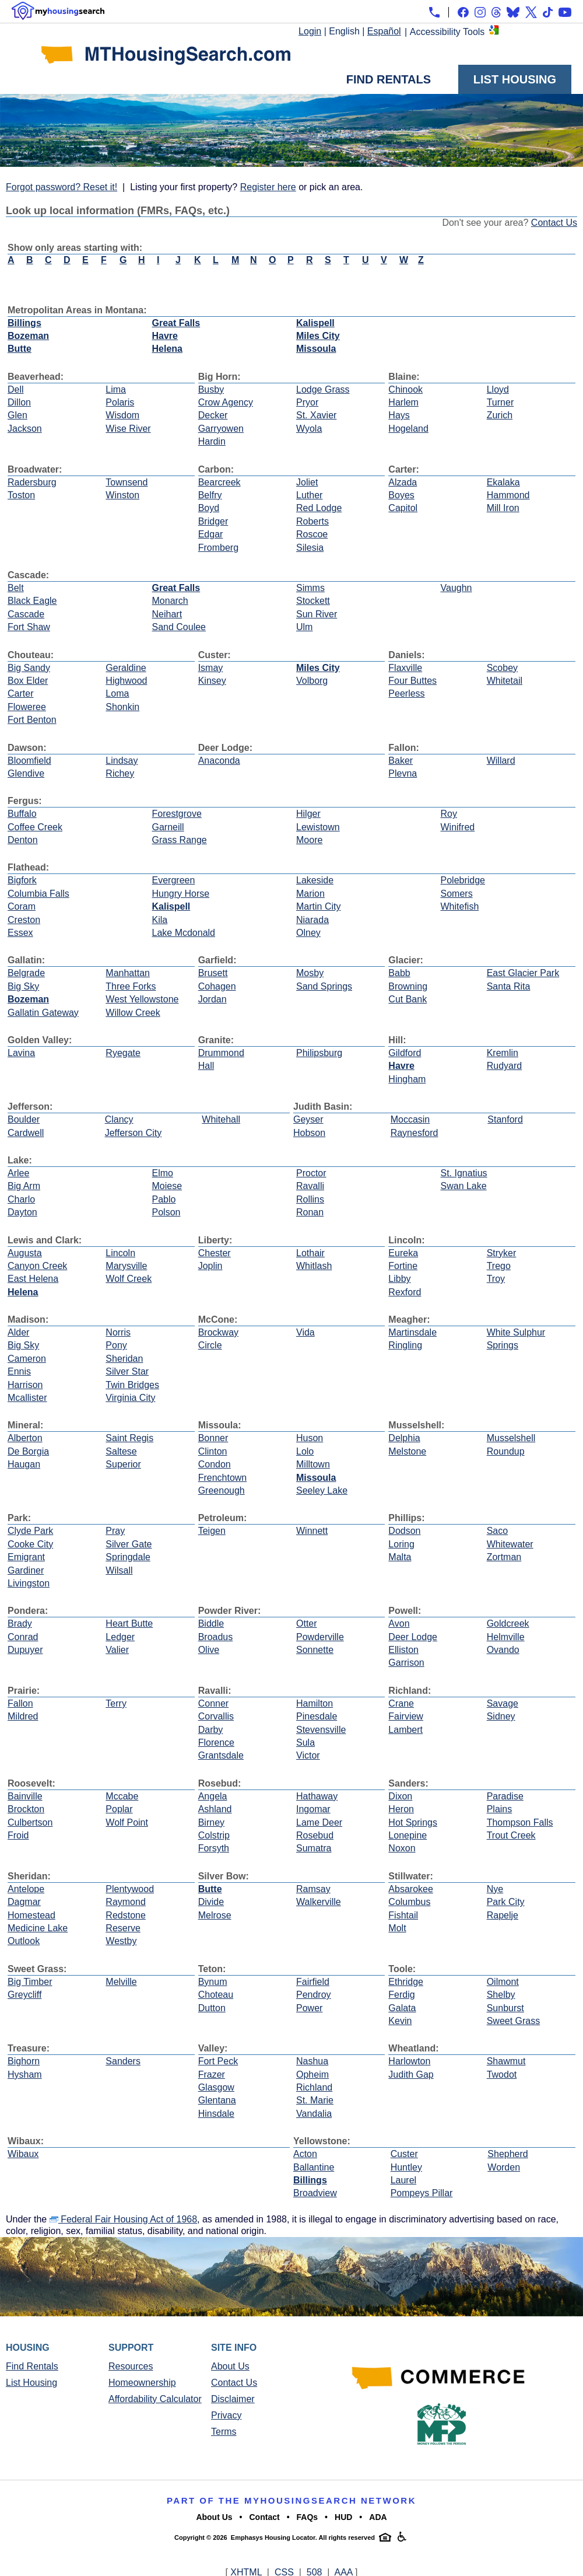 Image resolution: width=583 pixels, height=2576 pixels. Describe the element at coordinates (397, 1928) in the screenshot. I see `Molt` at that location.